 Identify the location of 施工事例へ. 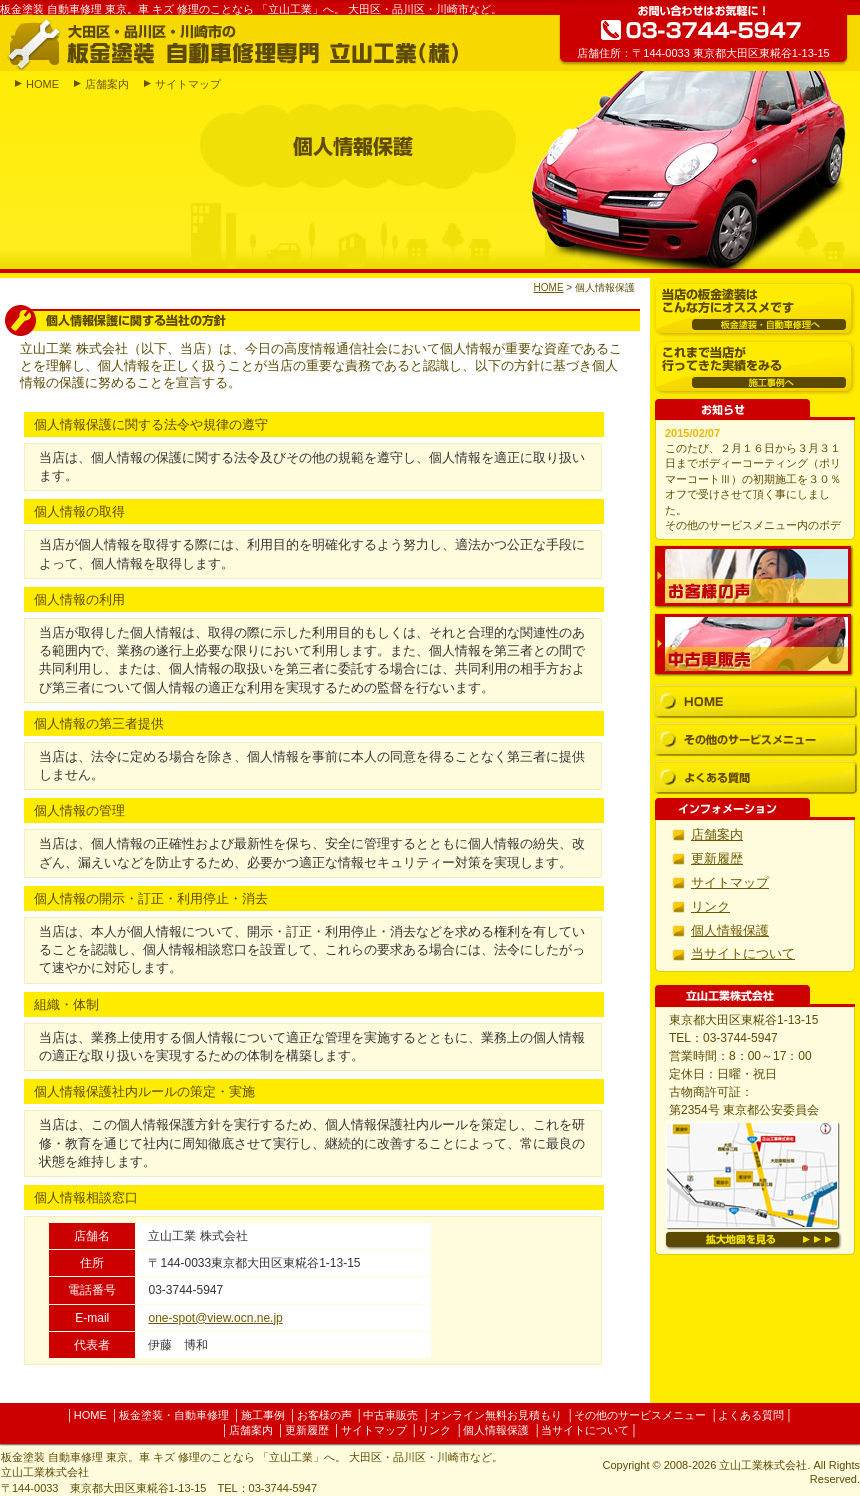
(754, 367).